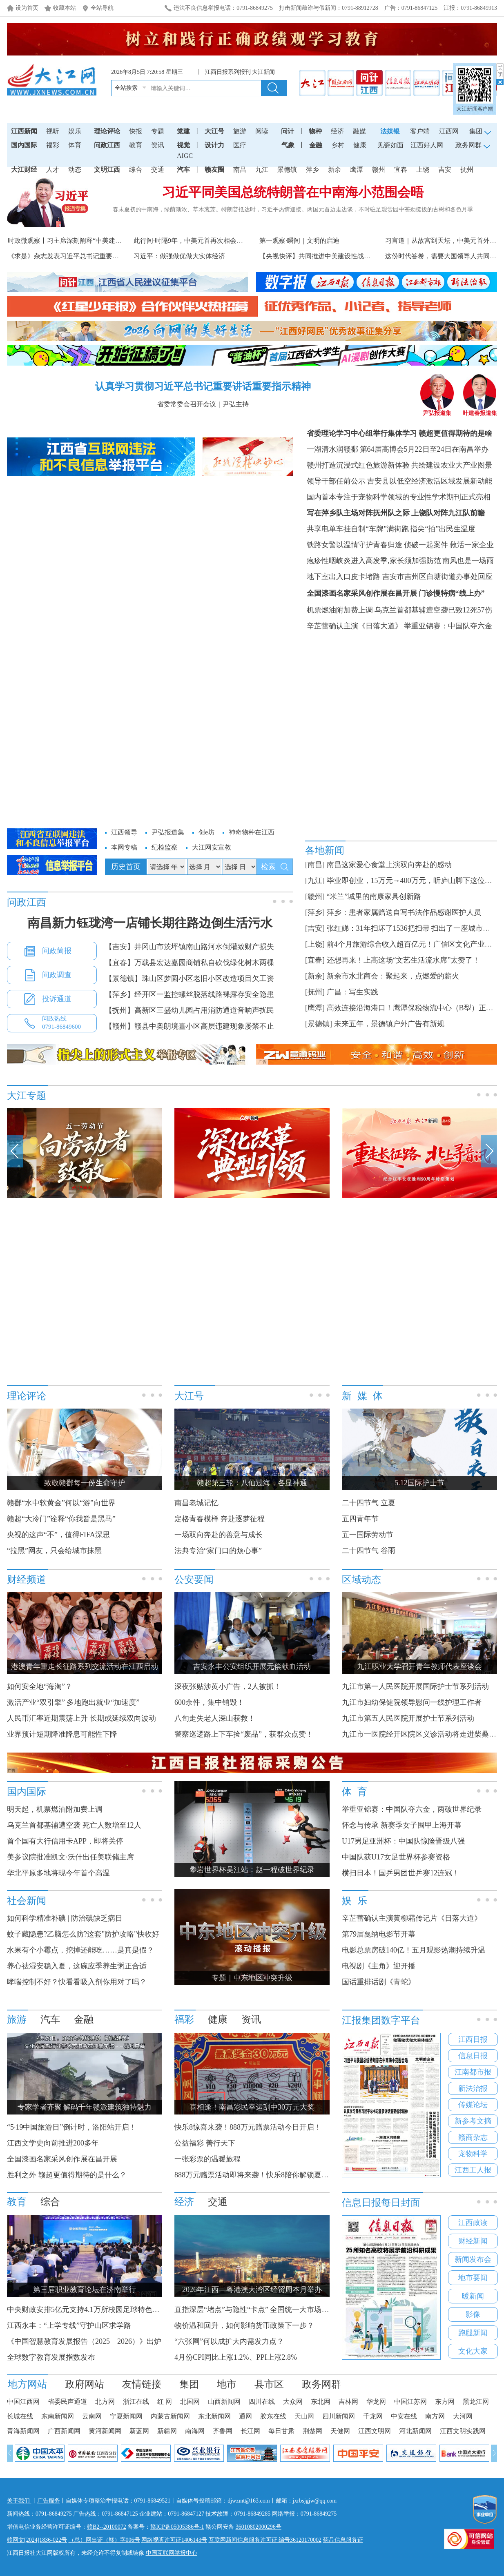  I want to click on （总）网出证（赣）字006号, so click(104, 2540).